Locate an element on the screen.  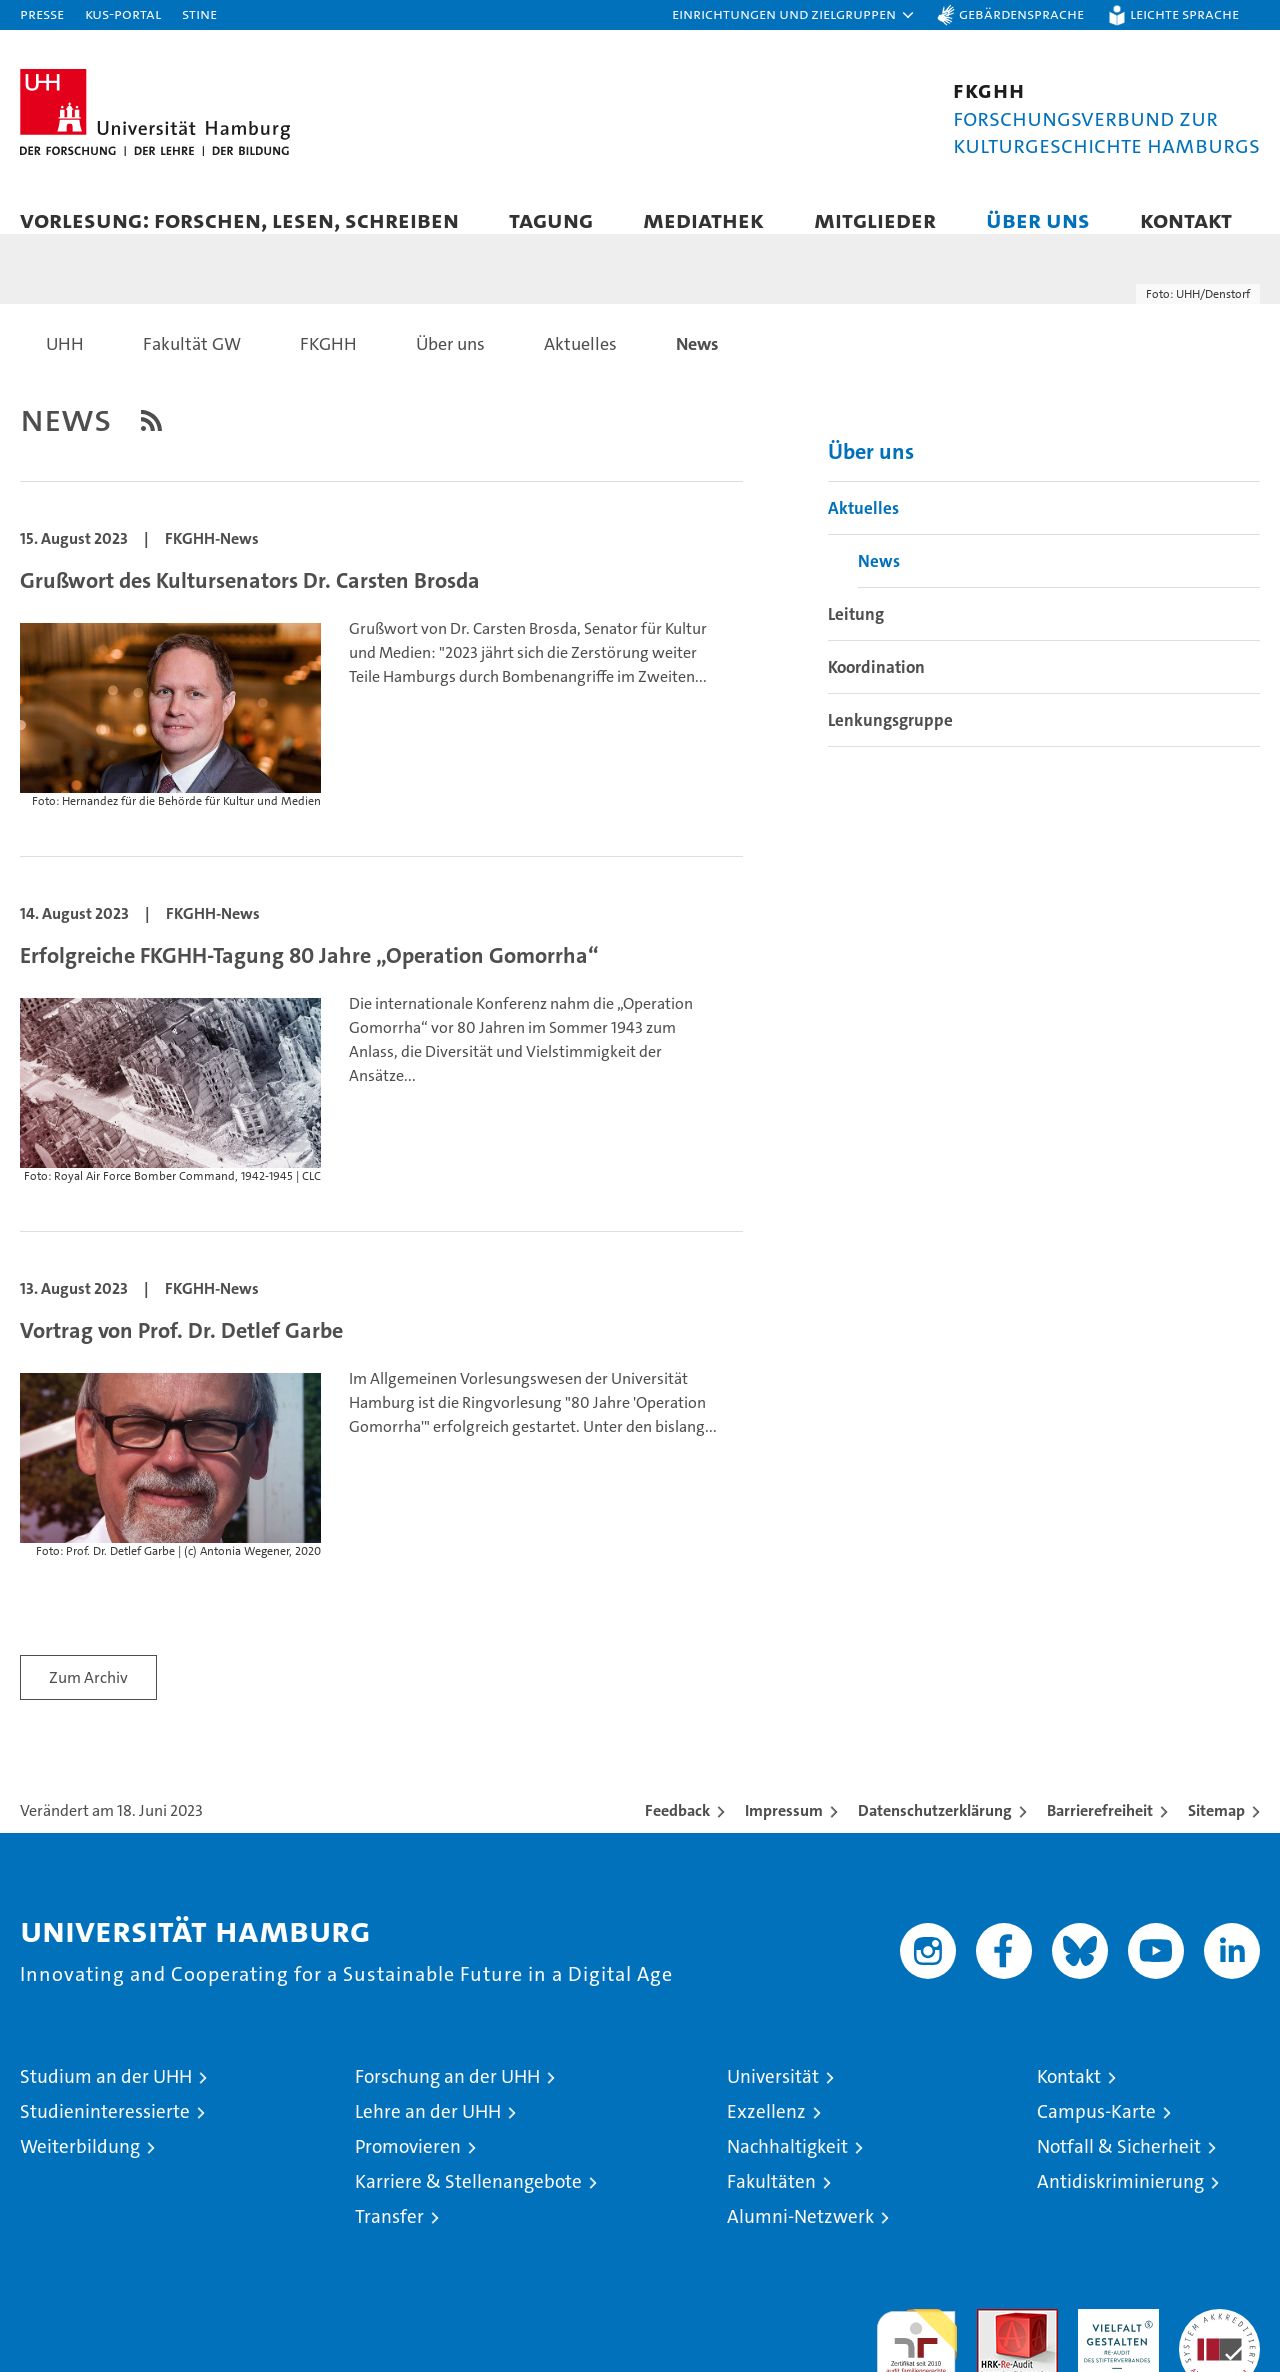
Kontakt is located at coordinates (1186, 219).